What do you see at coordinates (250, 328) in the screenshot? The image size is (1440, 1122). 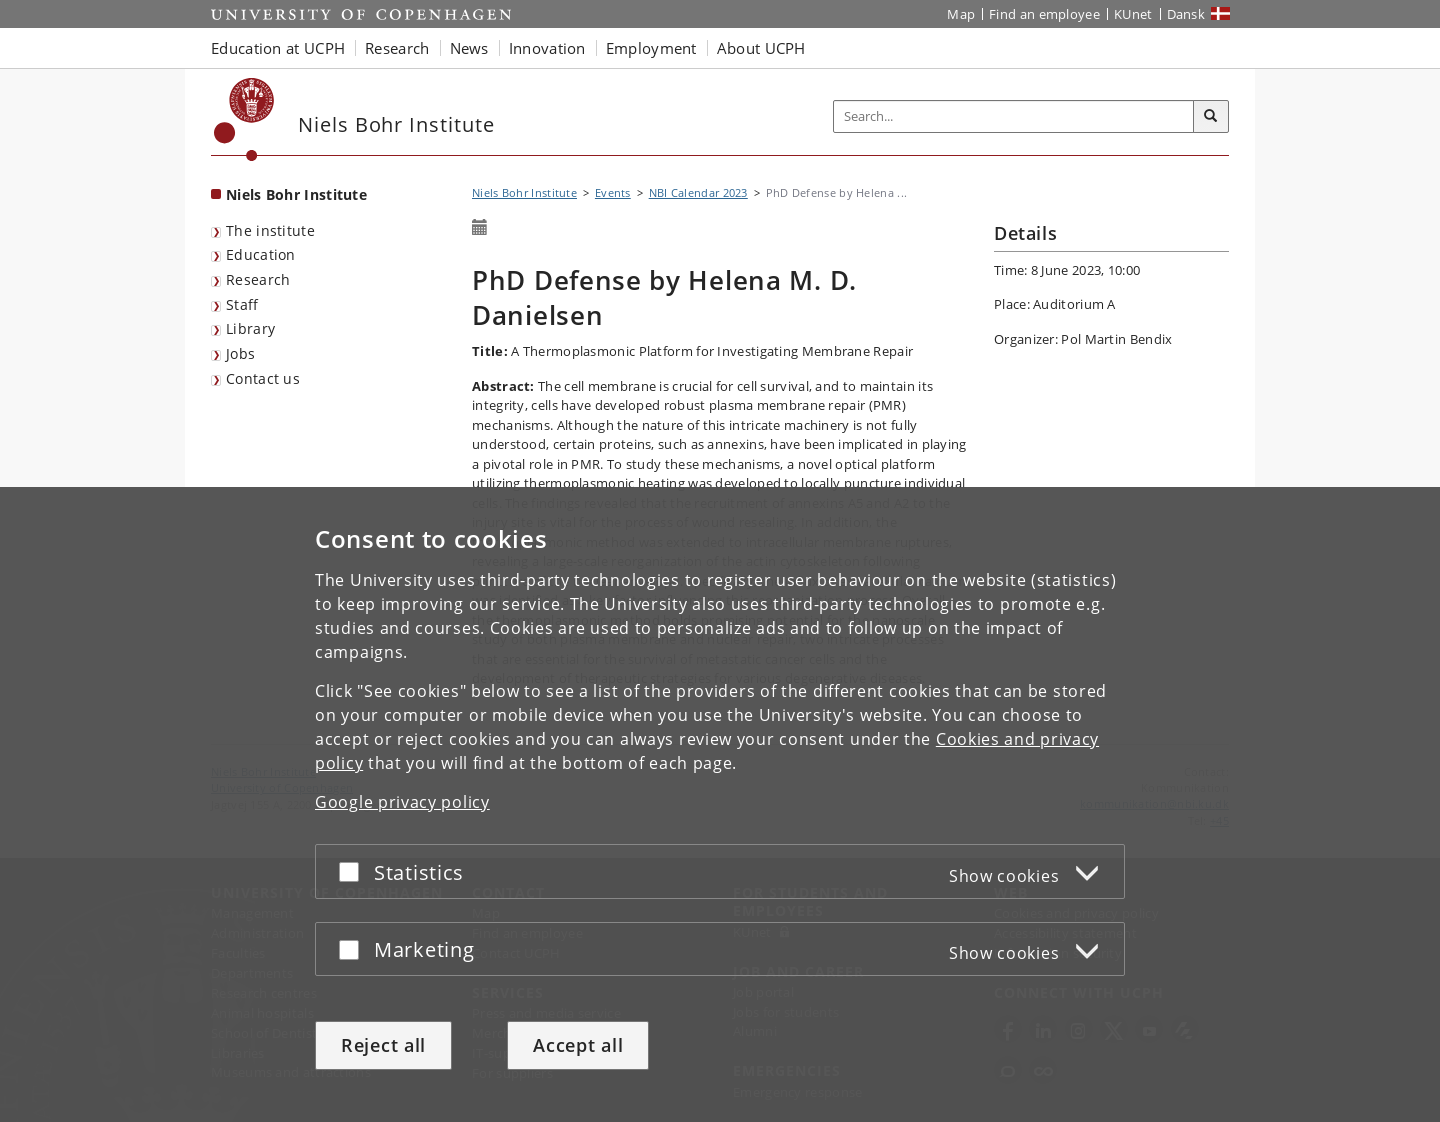 I see `Library` at bounding box center [250, 328].